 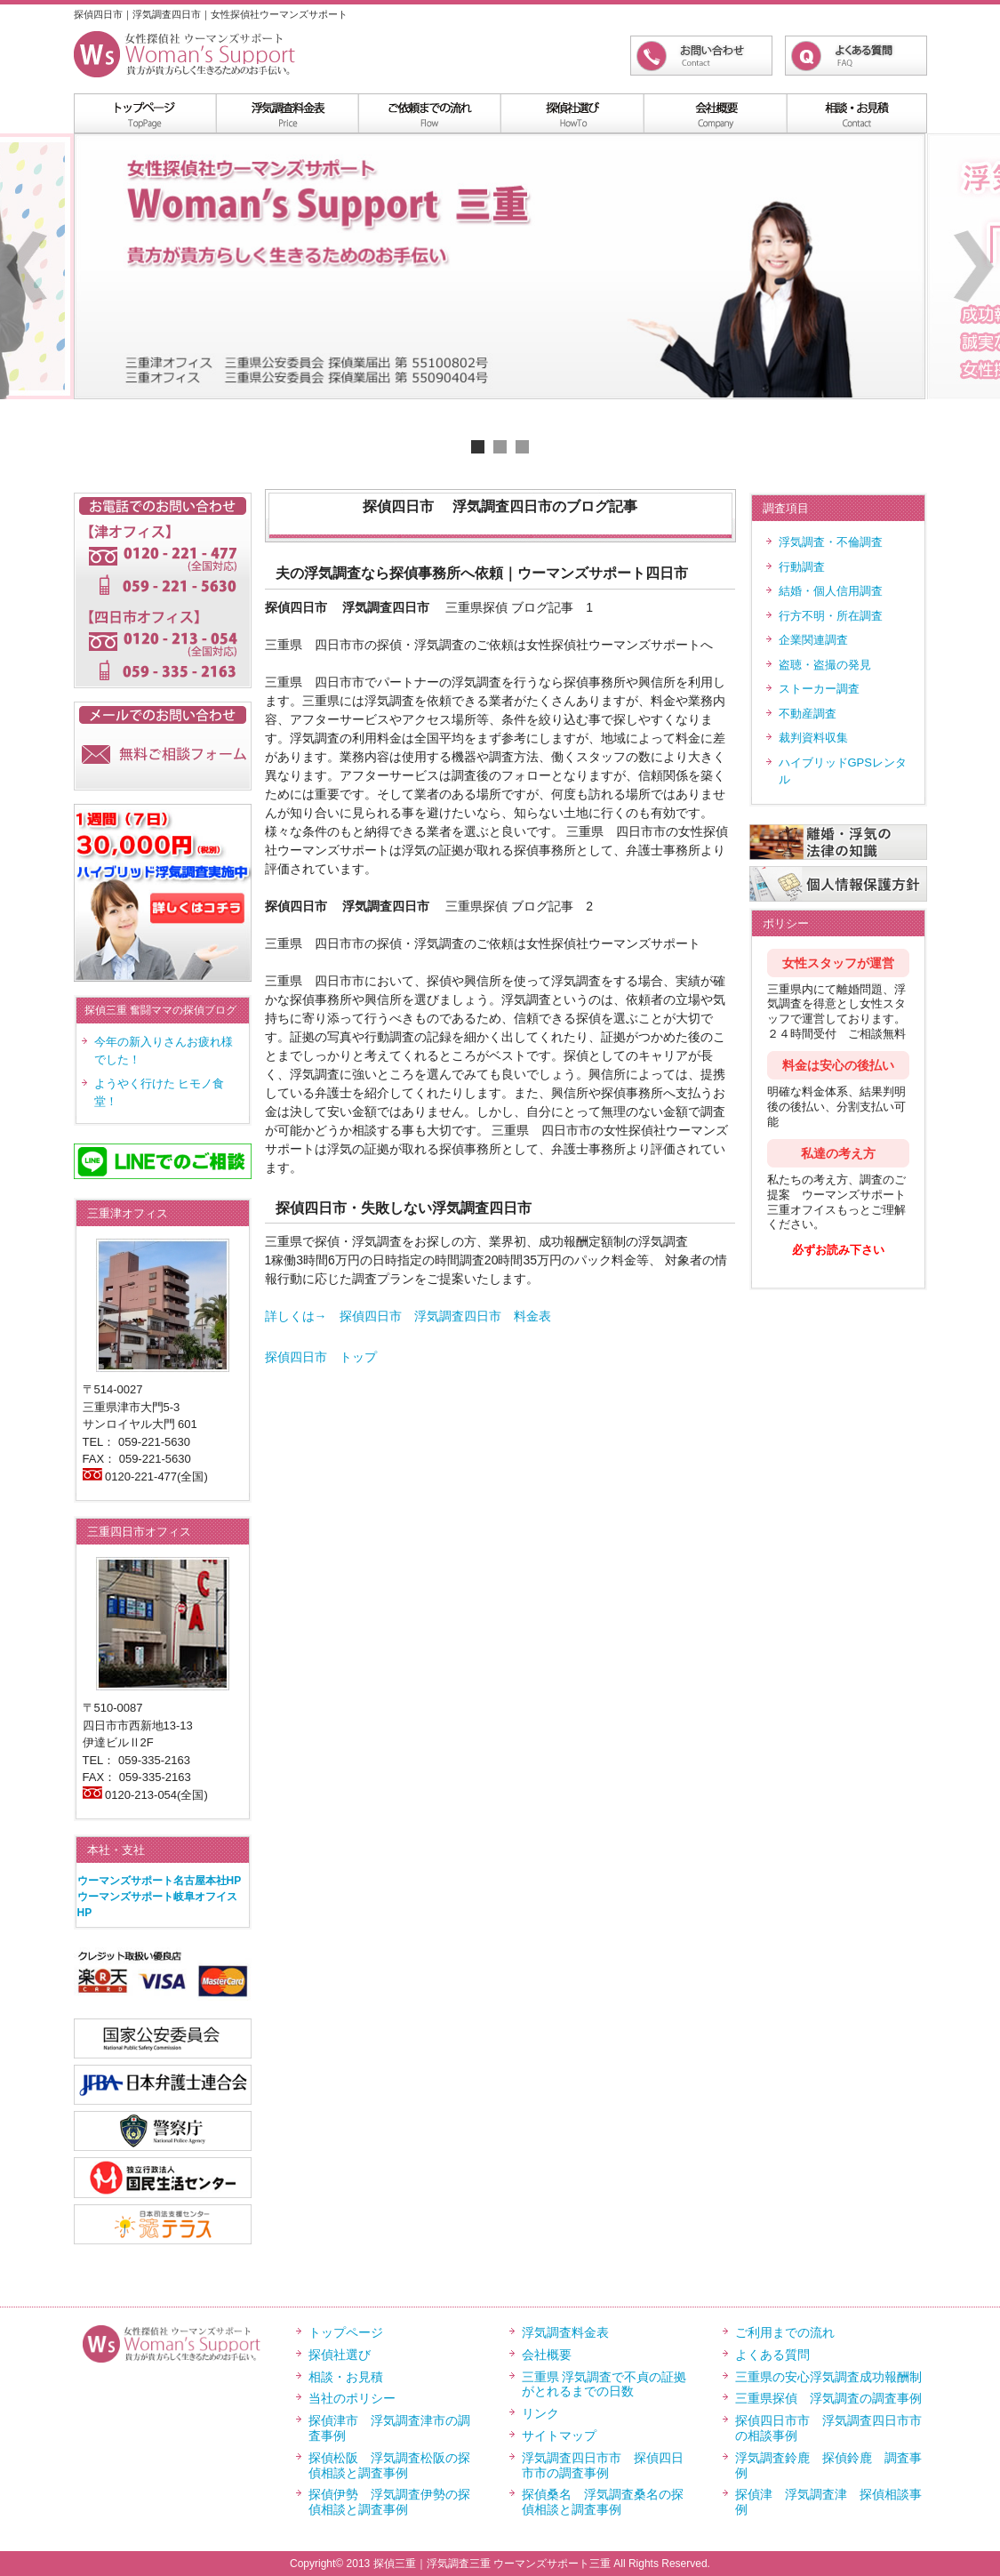 I want to click on リンク, so click(x=540, y=2413).